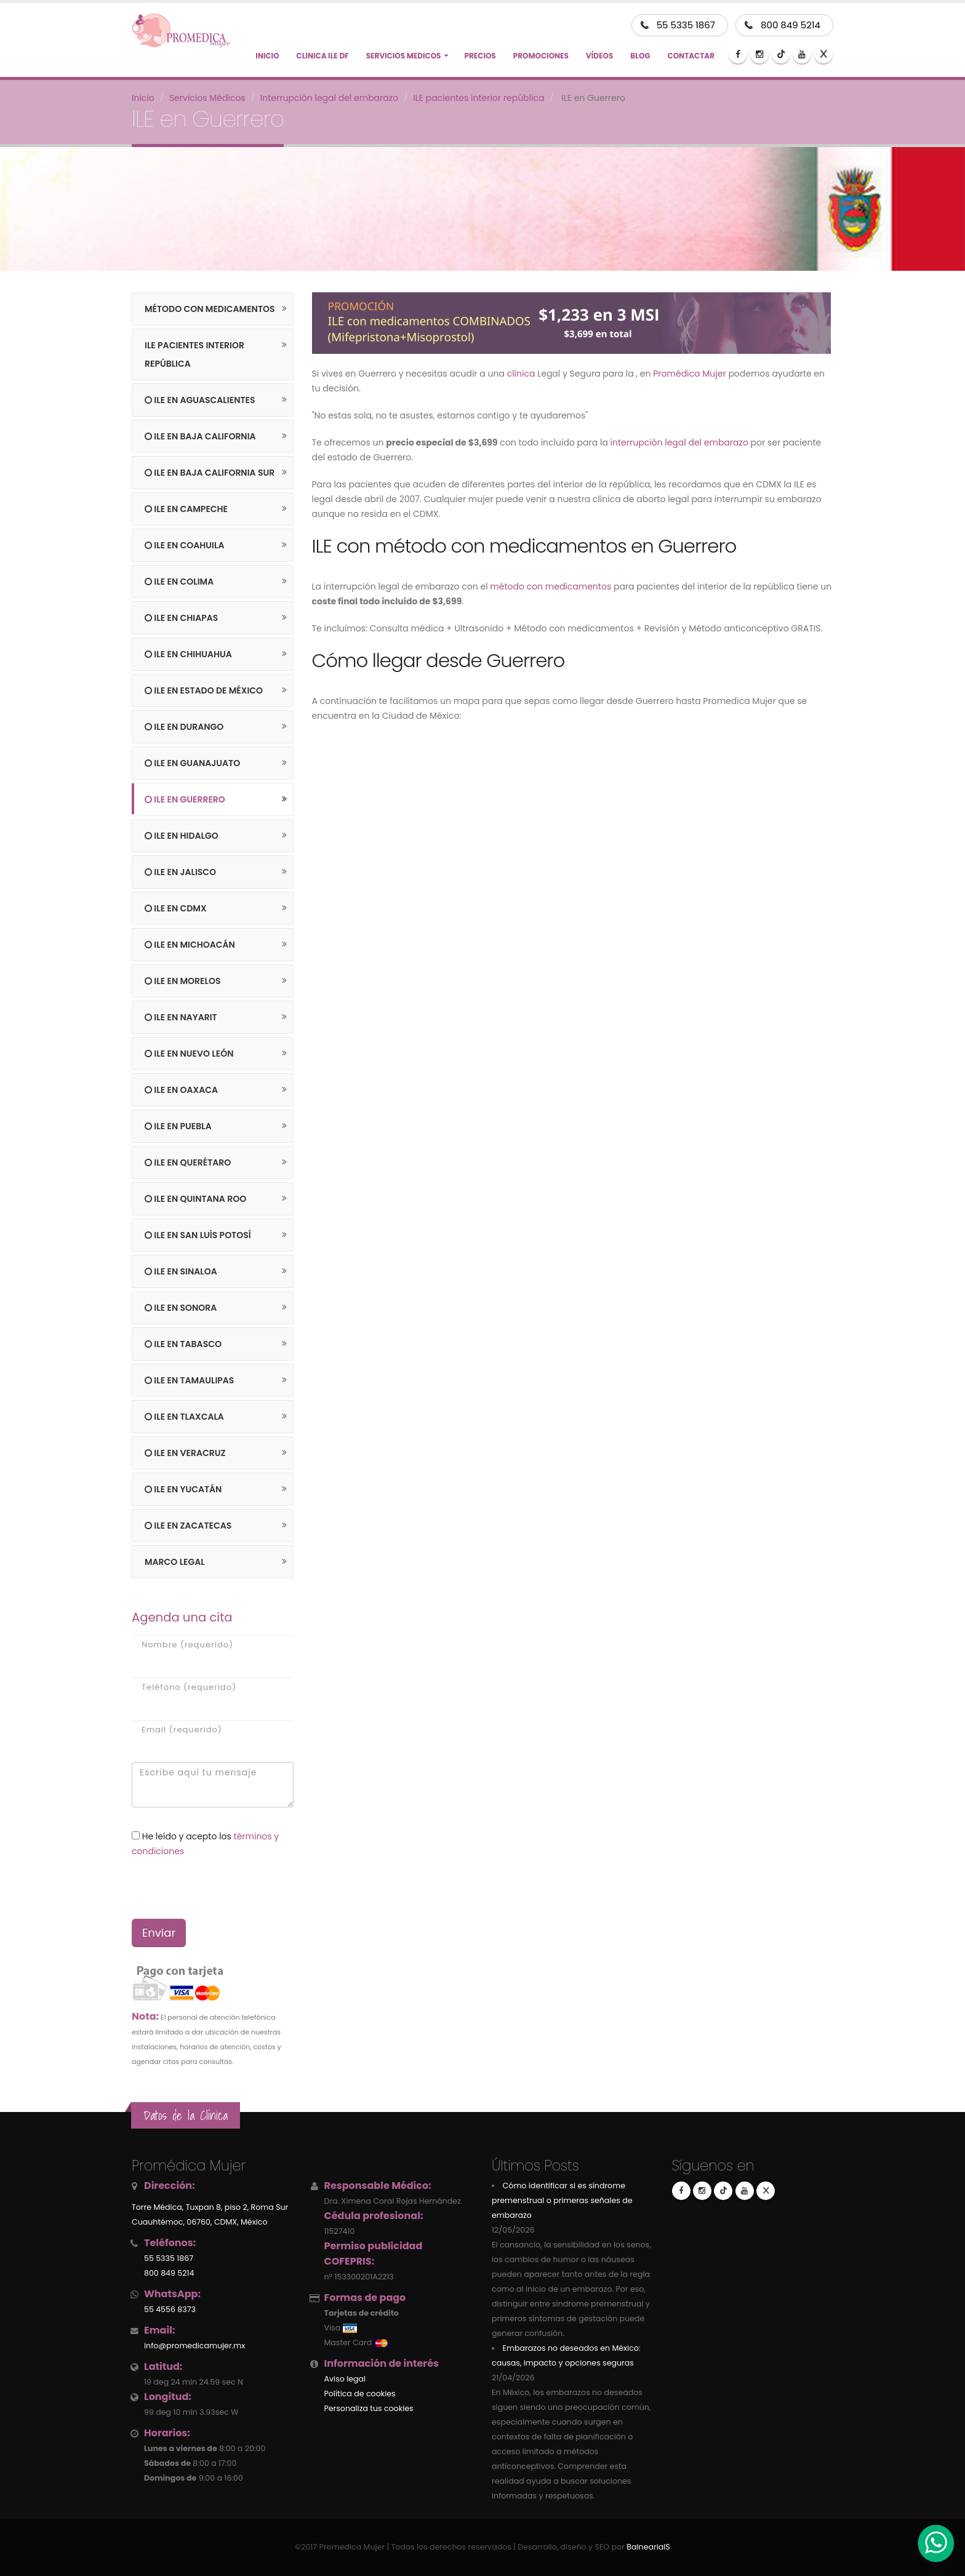  Describe the element at coordinates (200, 400) in the screenshot. I see `ILE en Aguascalientes` at that location.